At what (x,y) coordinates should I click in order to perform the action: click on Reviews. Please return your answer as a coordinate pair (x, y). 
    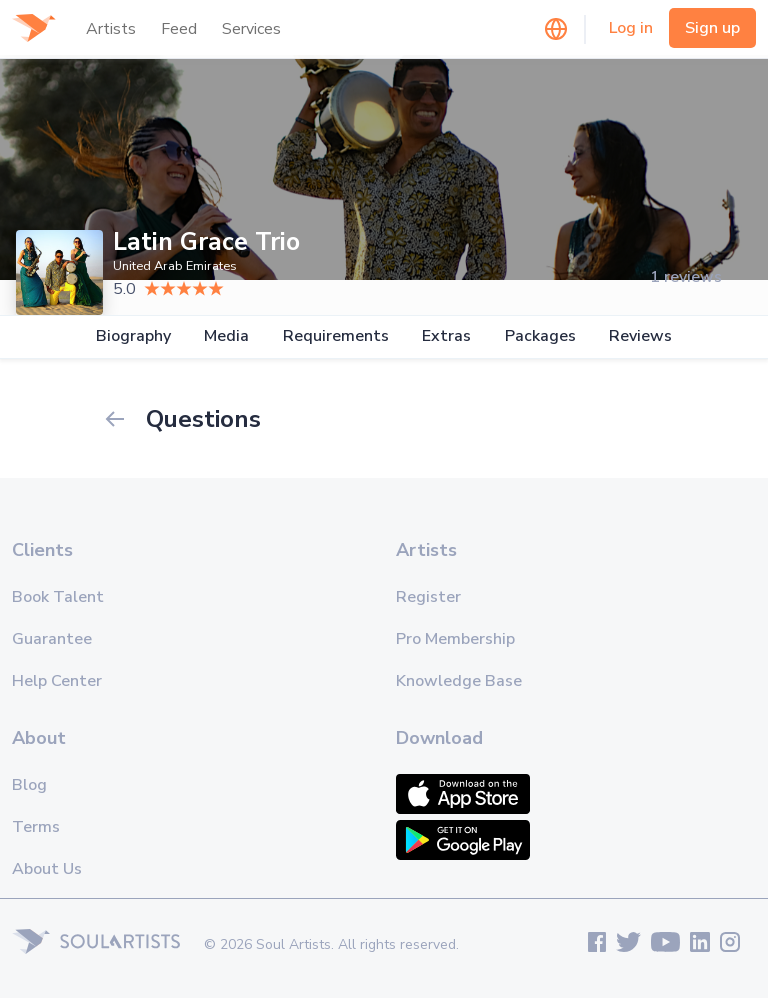
    Looking at the image, I should click on (640, 336).